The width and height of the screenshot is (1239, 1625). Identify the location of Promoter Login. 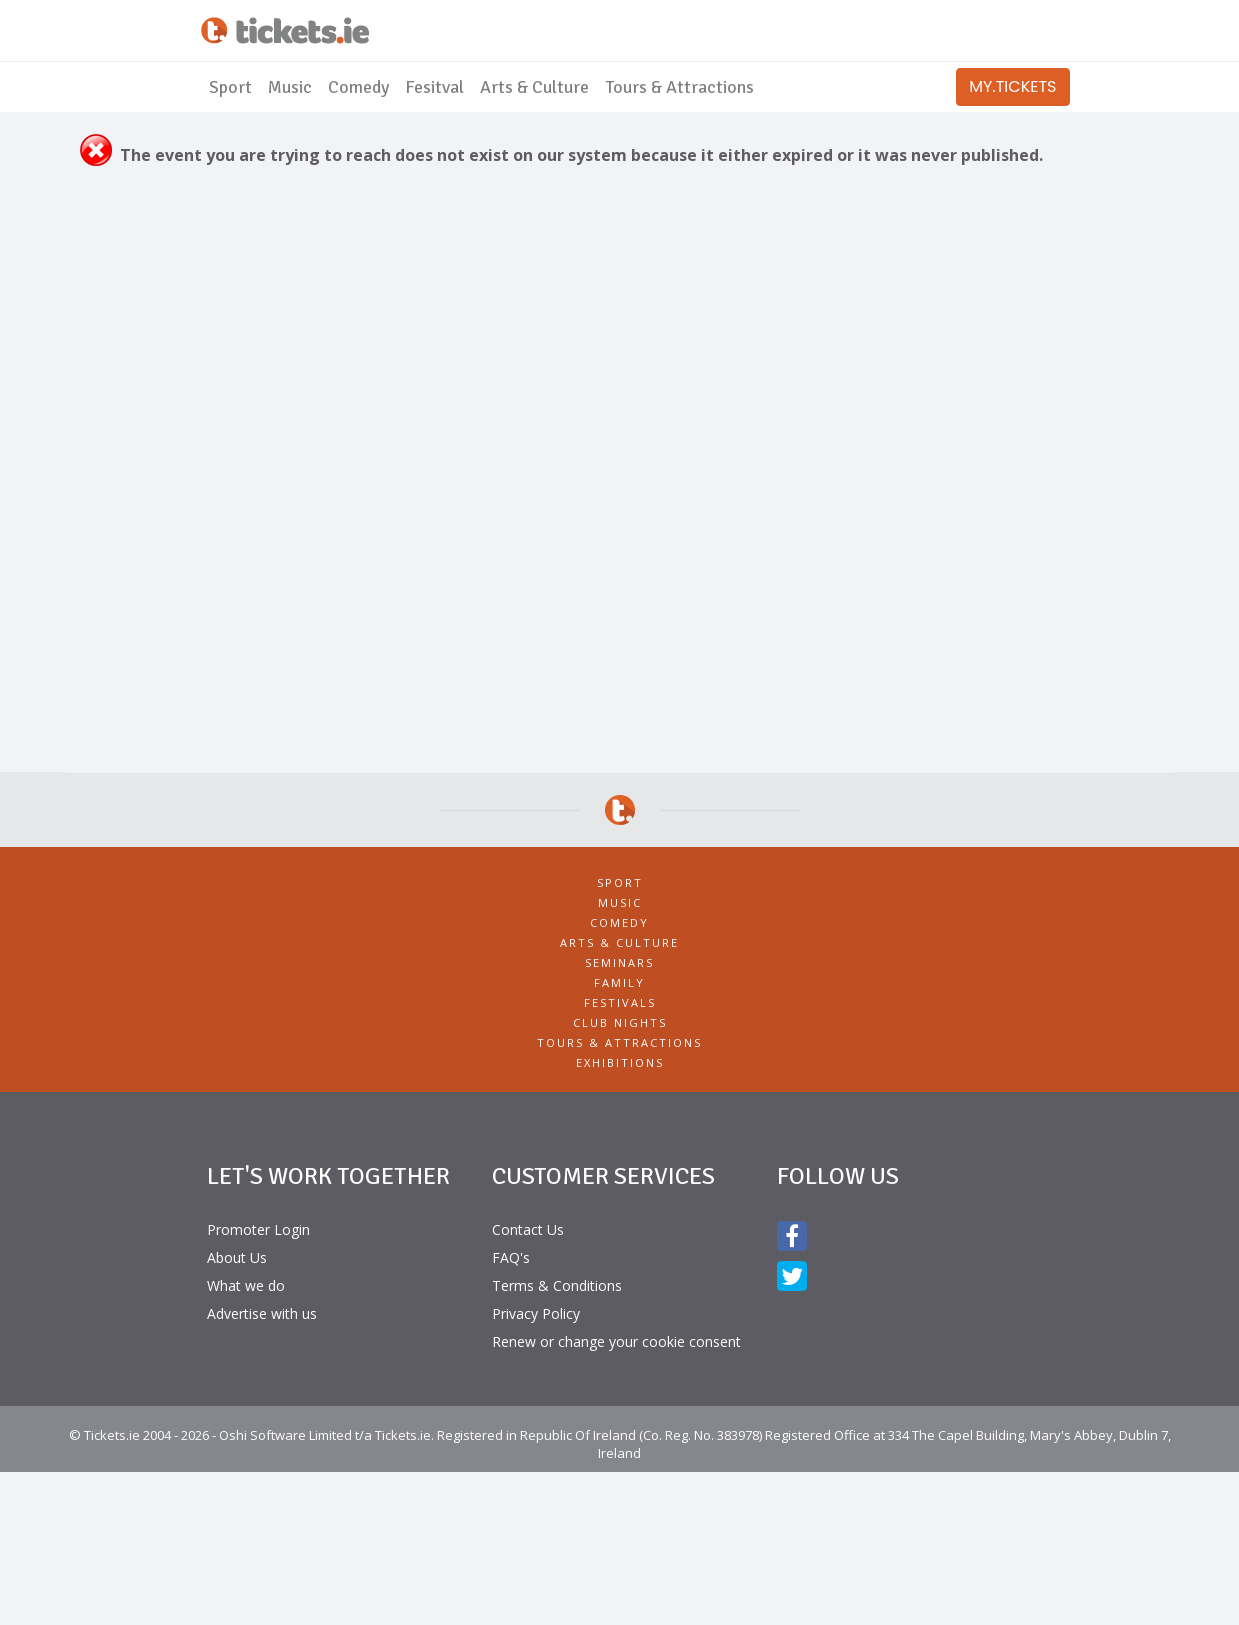
(258, 1229).